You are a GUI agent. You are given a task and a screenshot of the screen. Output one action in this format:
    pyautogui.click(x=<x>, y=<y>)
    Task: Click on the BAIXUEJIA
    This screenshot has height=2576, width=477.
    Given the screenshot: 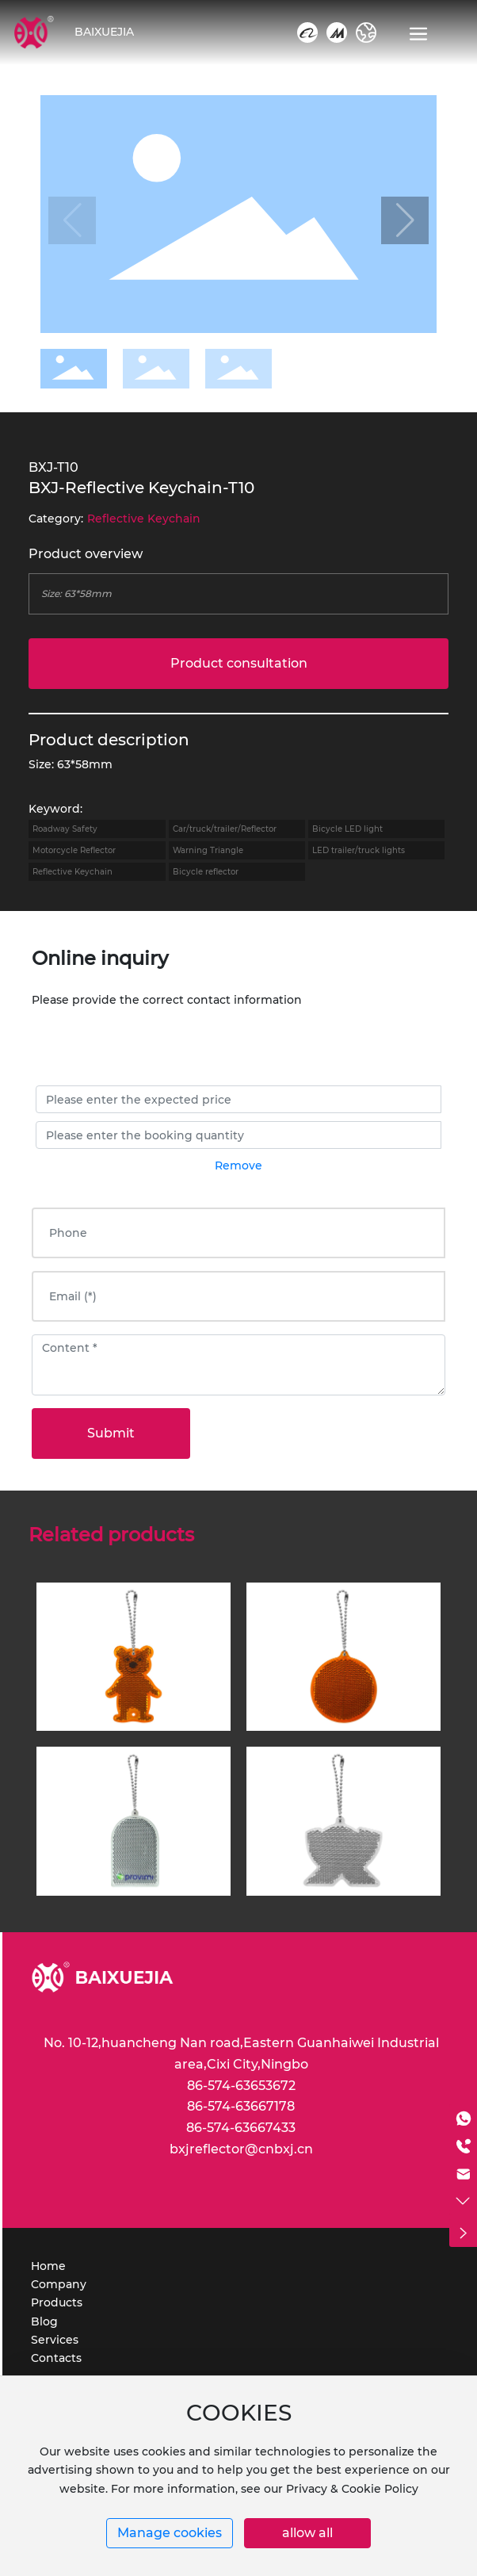 What is the action you would take?
    pyautogui.click(x=104, y=32)
    